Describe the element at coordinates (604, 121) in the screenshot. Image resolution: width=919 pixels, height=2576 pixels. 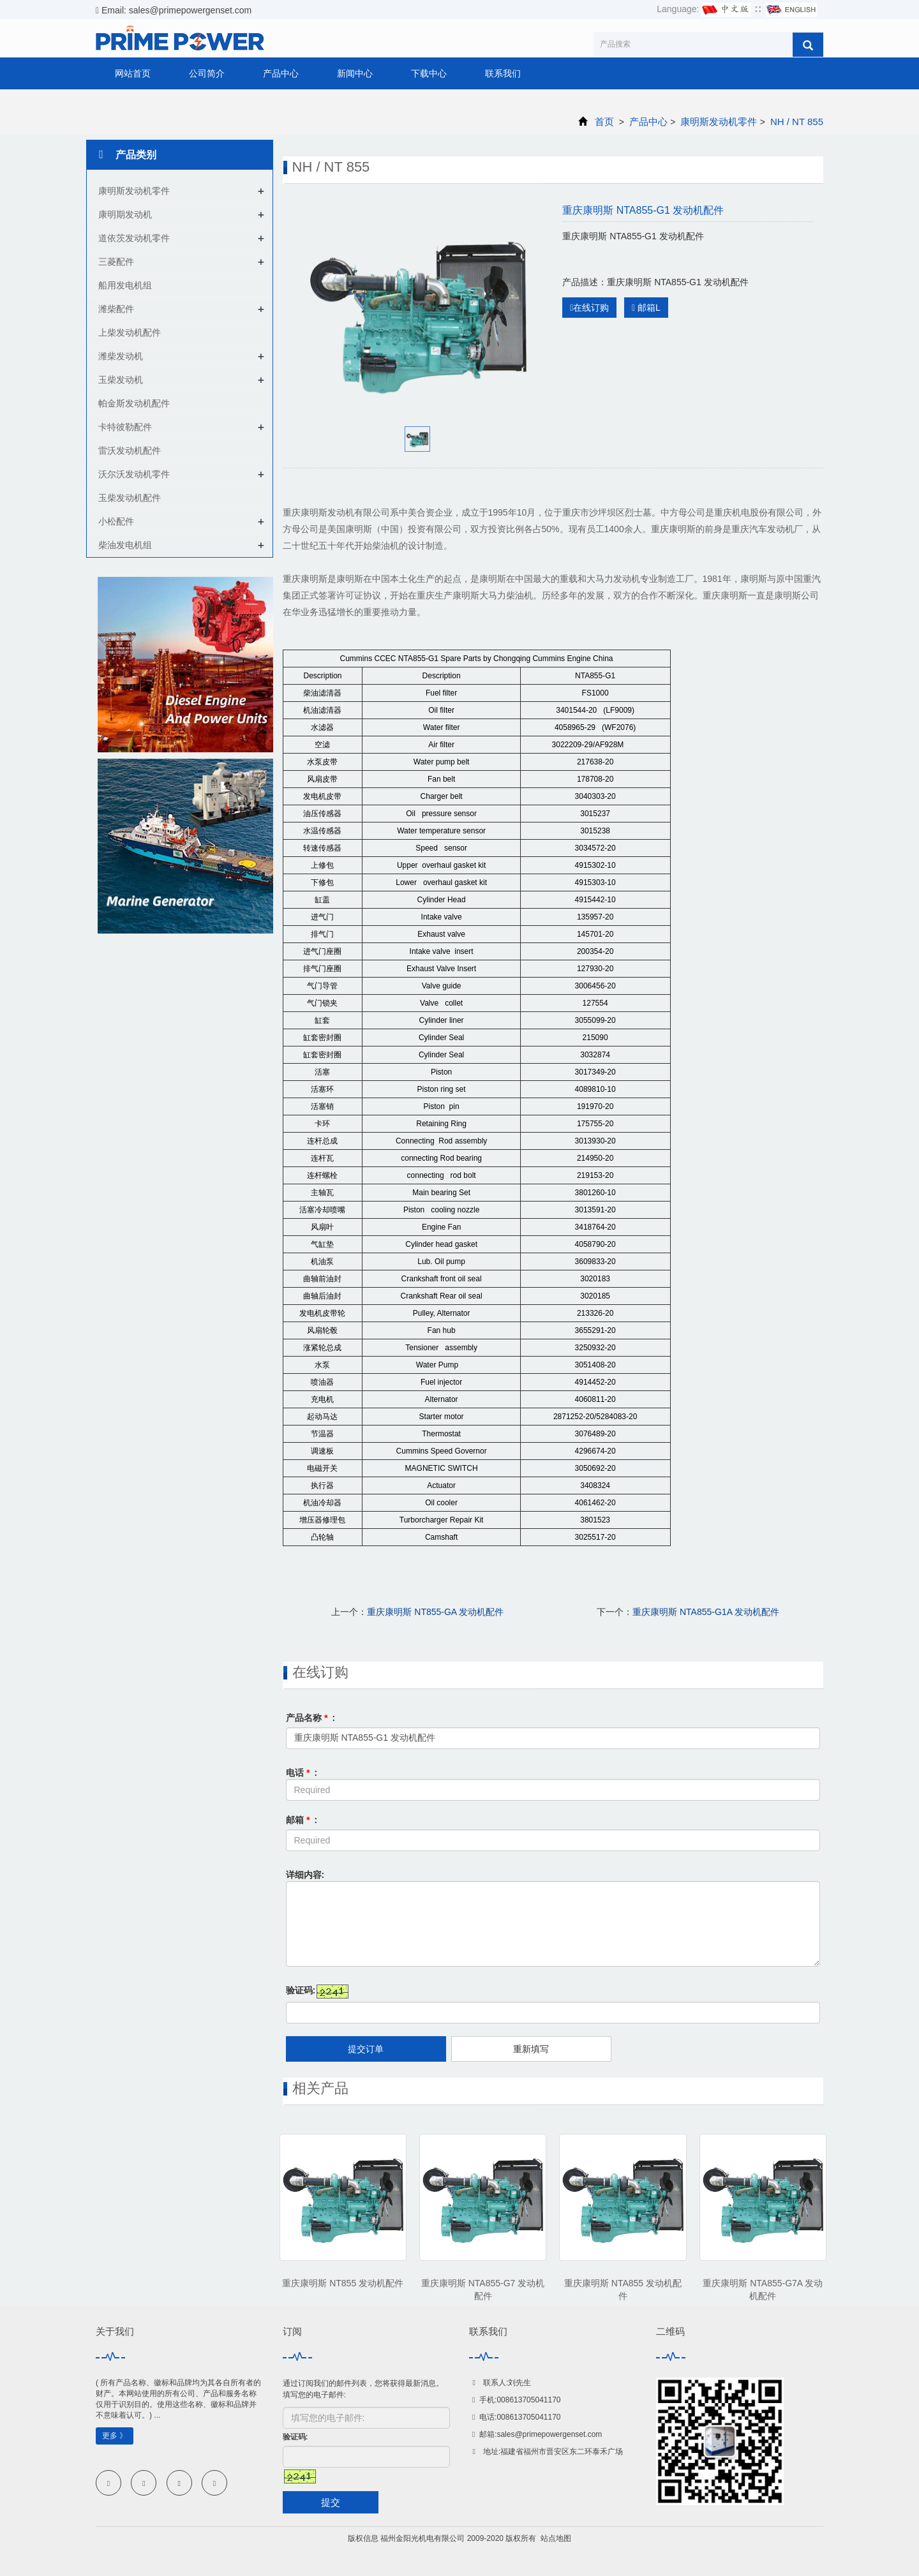
I see `首页` at that location.